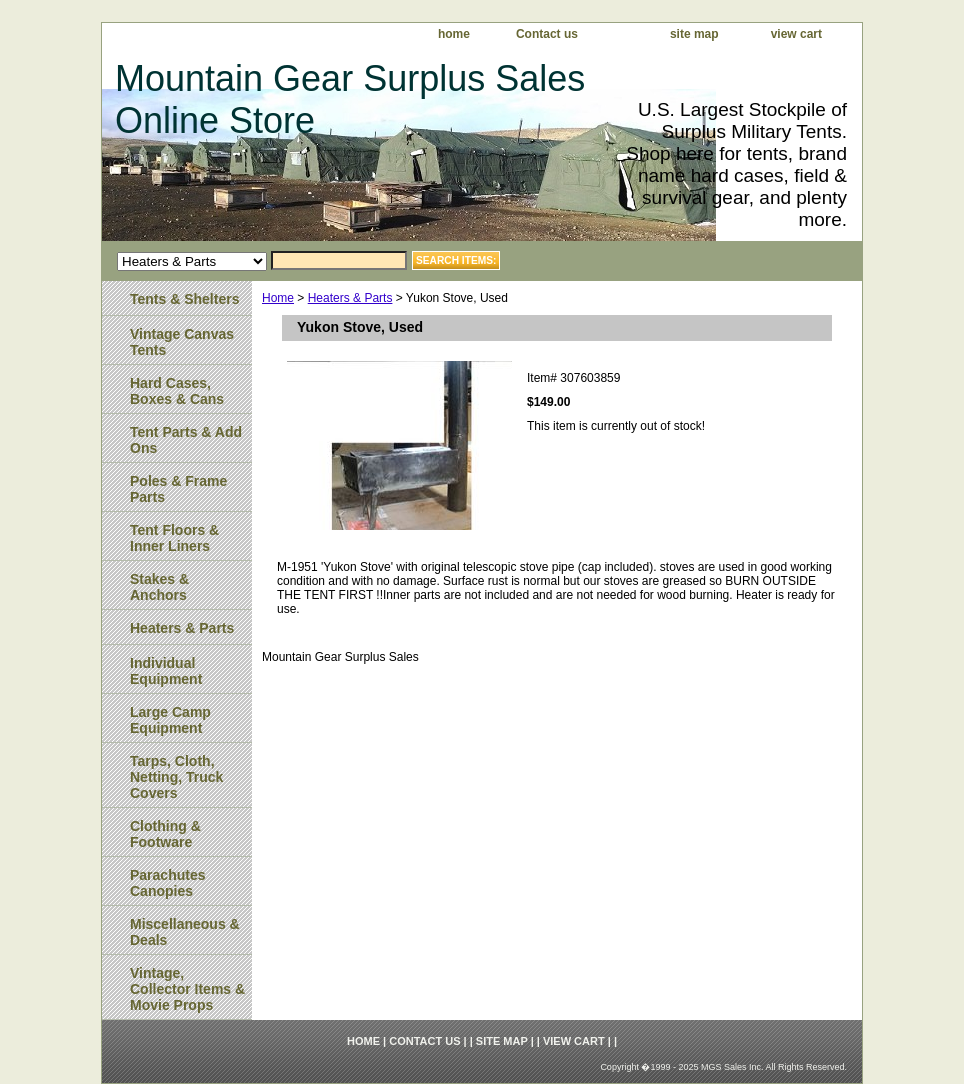  I want to click on Poles & Frame Parts, so click(178, 489).